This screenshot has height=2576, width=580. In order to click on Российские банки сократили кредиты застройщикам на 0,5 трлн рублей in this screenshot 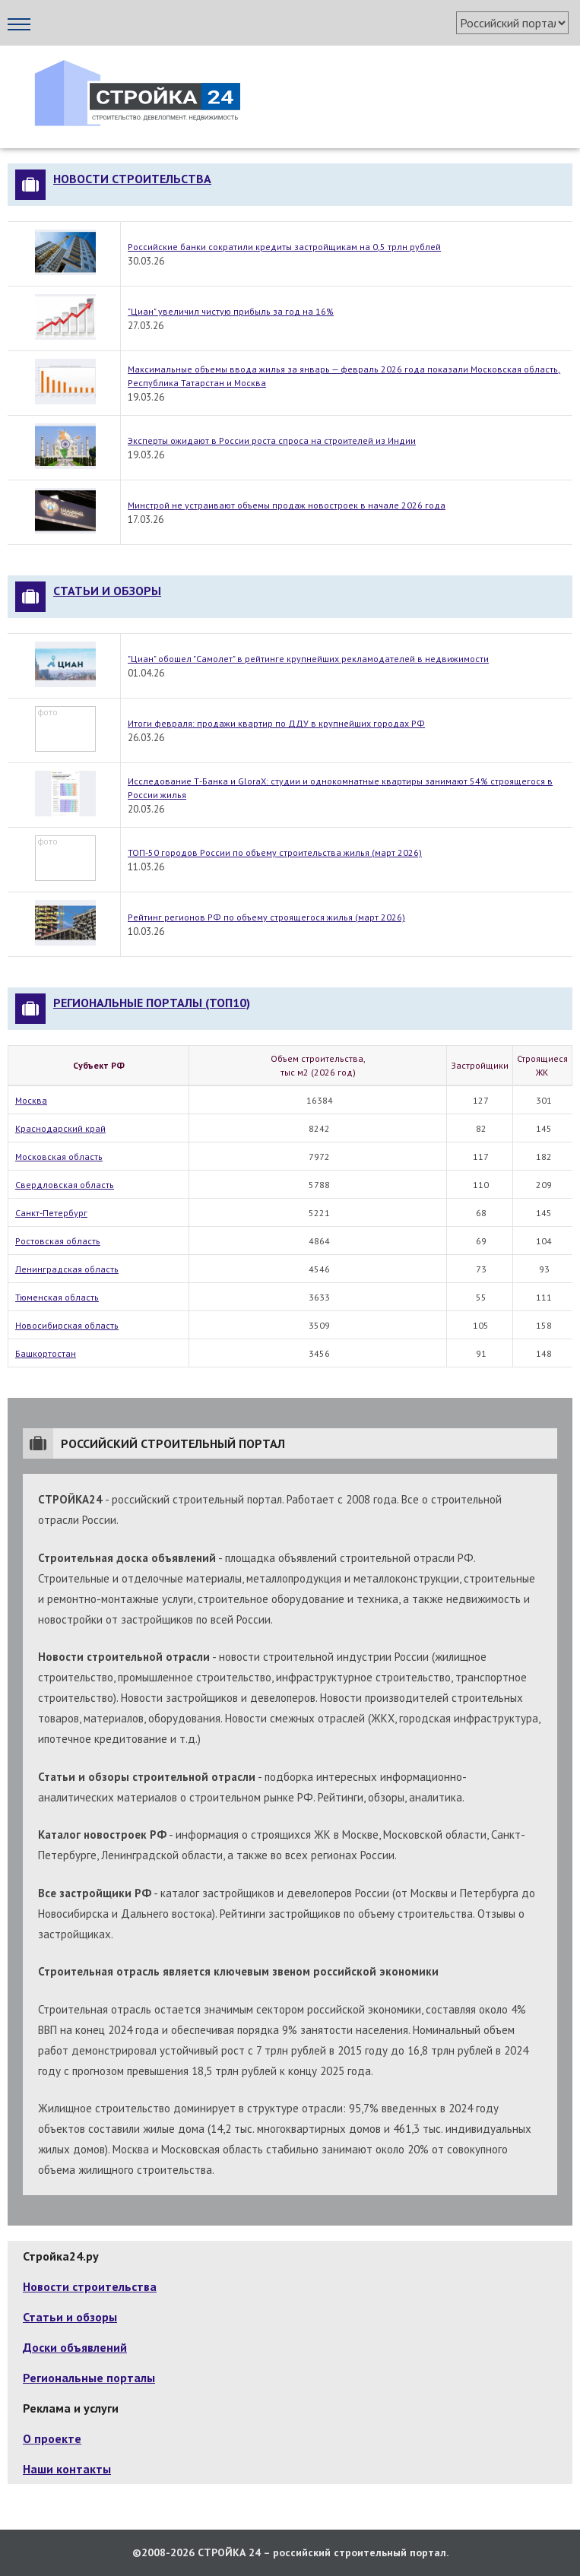, I will do `click(284, 246)`.